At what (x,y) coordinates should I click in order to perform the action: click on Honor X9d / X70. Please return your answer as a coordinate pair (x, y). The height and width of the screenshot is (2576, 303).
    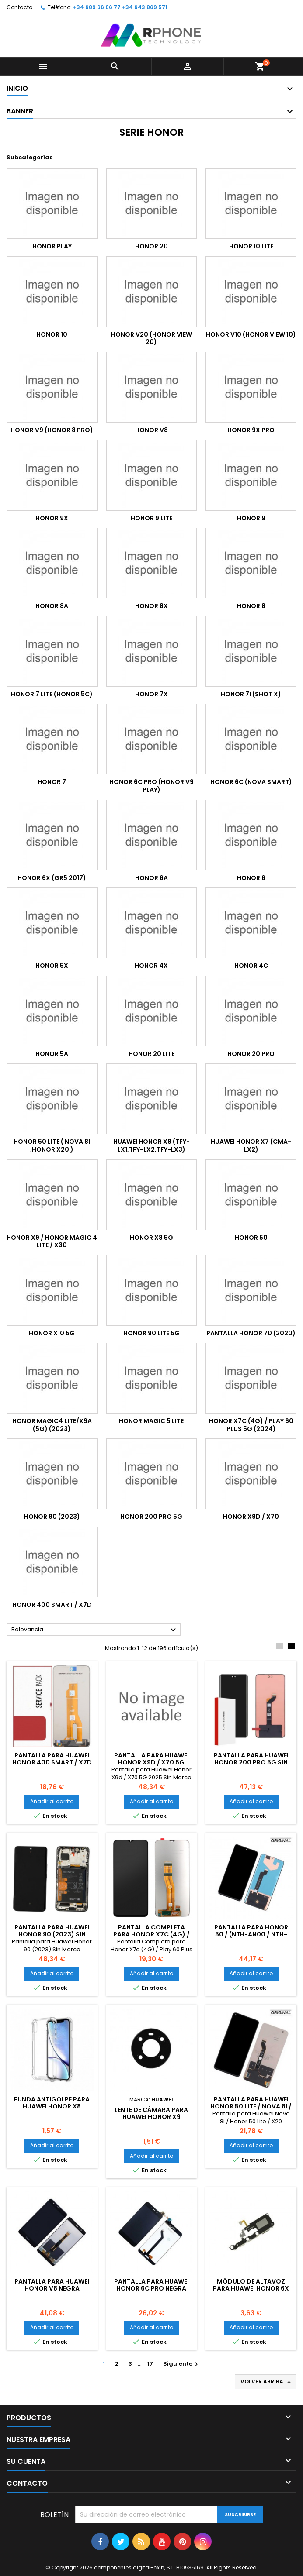
    Looking at the image, I should click on (251, 1516).